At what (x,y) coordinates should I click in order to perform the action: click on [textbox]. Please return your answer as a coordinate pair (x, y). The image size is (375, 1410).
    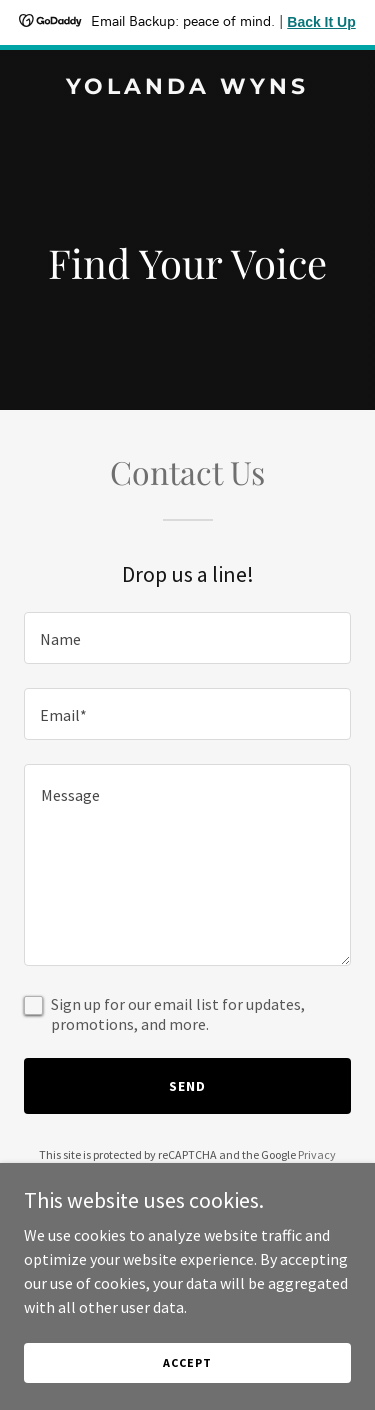
    Looking at the image, I should click on (187, 638).